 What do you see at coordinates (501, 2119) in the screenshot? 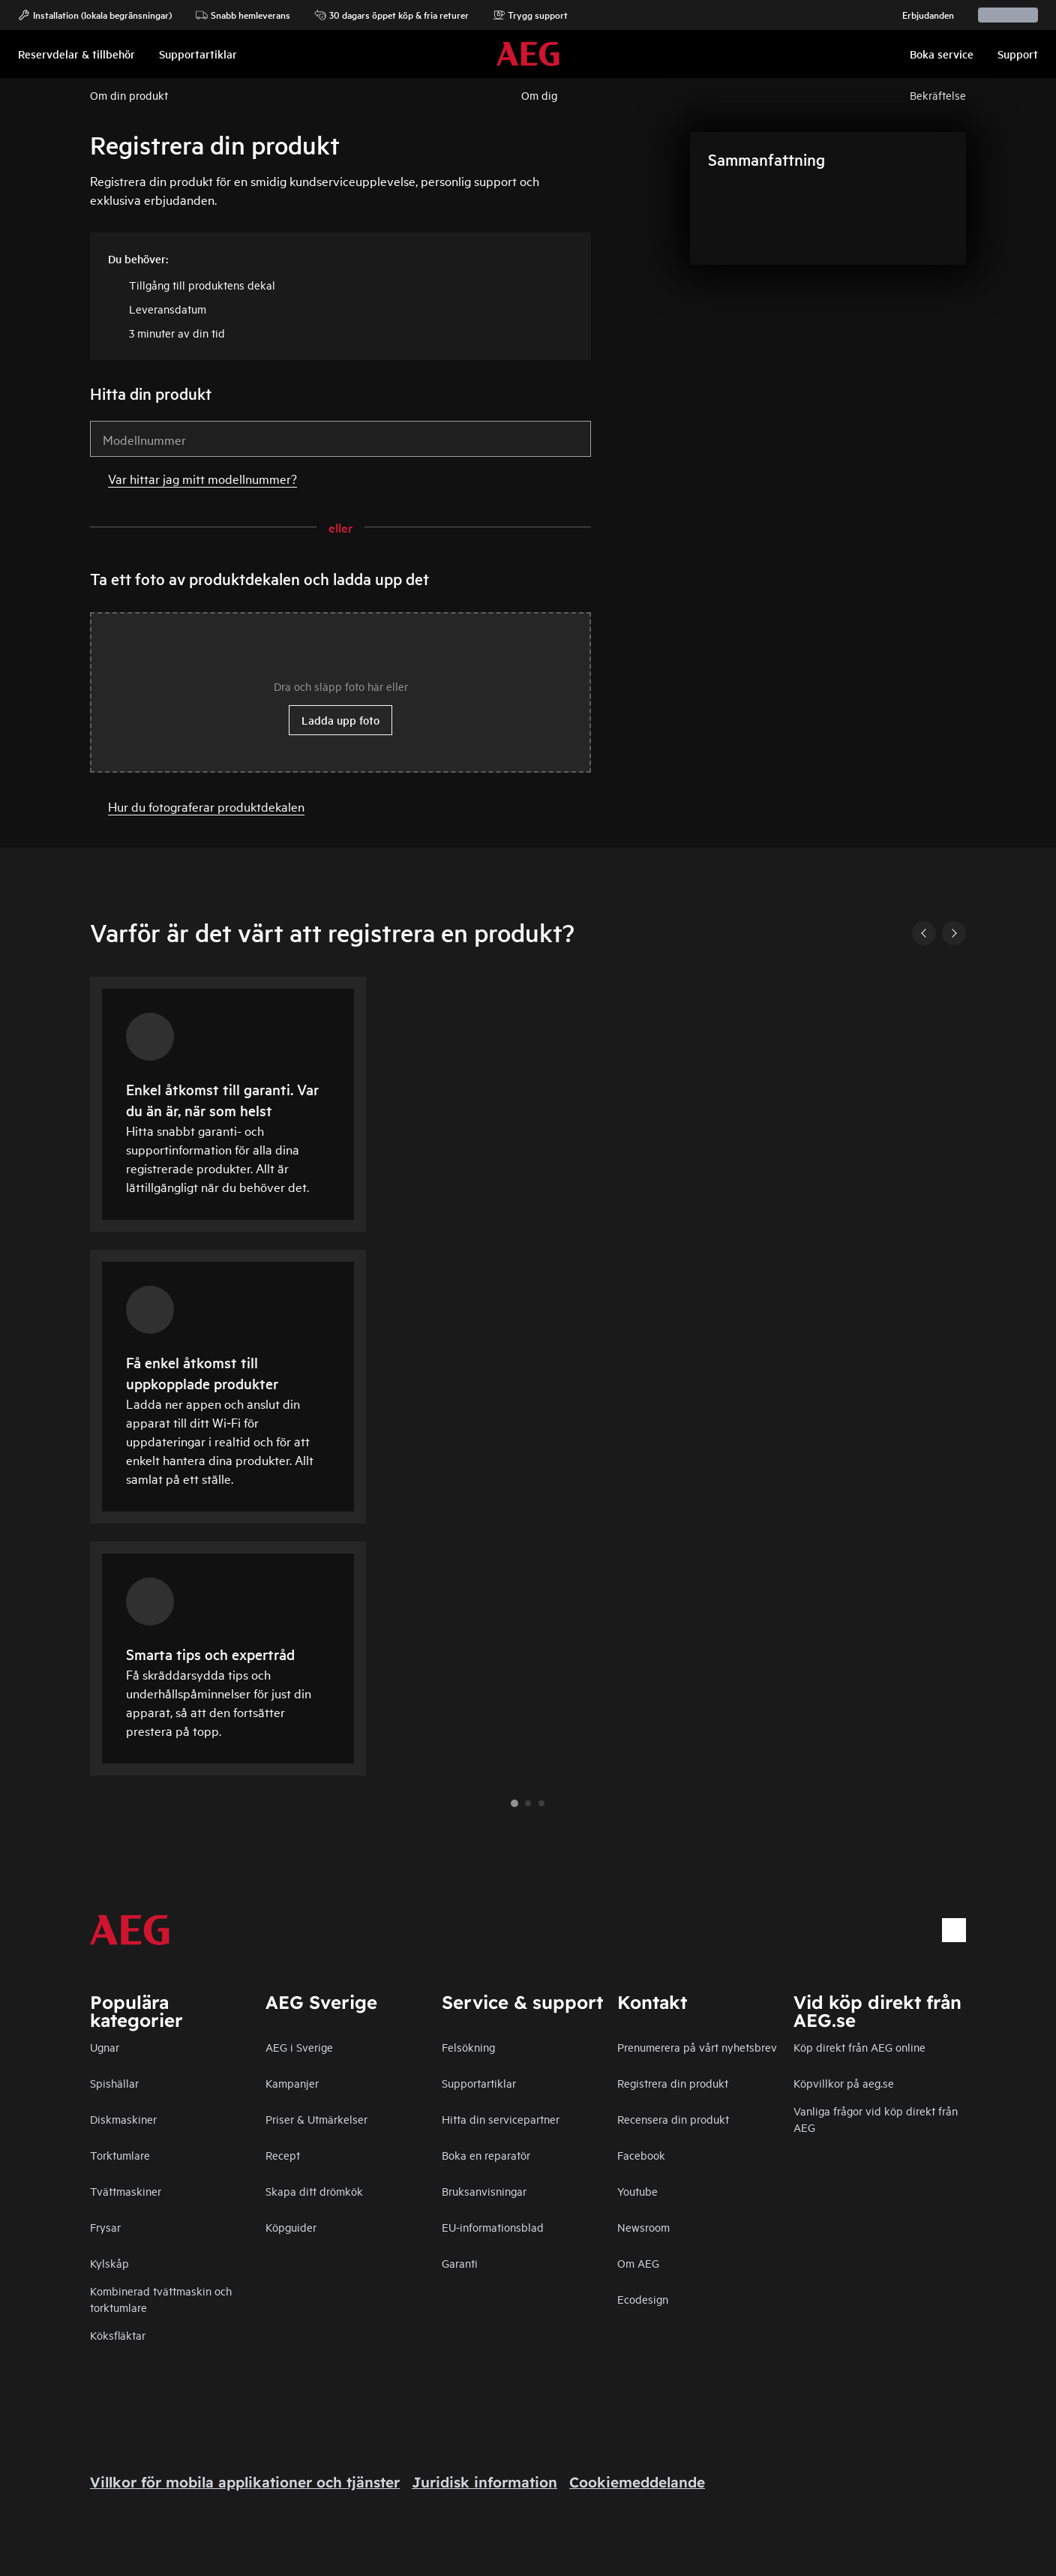
I see `Hitta din servicepartner` at bounding box center [501, 2119].